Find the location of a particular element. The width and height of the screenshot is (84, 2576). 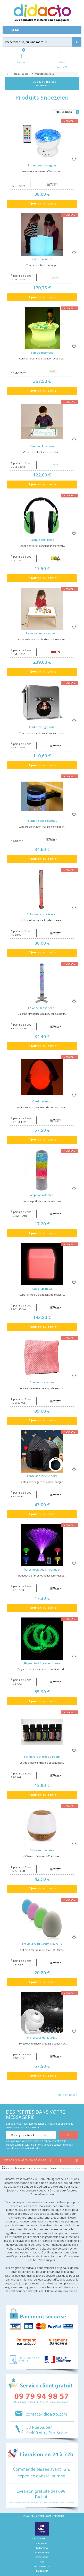

Lampe à paillettes... is located at coordinates (42, 1195).